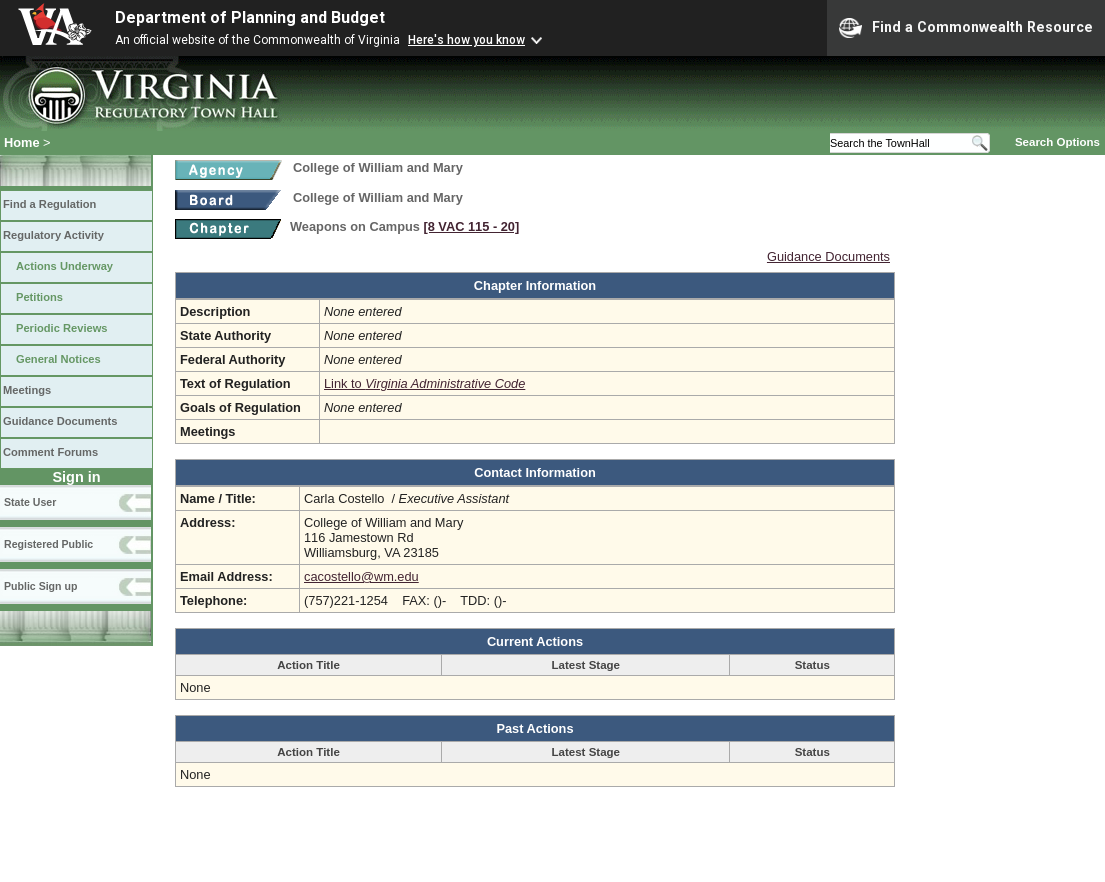 The width and height of the screenshot is (1105, 882). Describe the element at coordinates (250, 17) in the screenshot. I see `Department of Planning and Budget` at that location.